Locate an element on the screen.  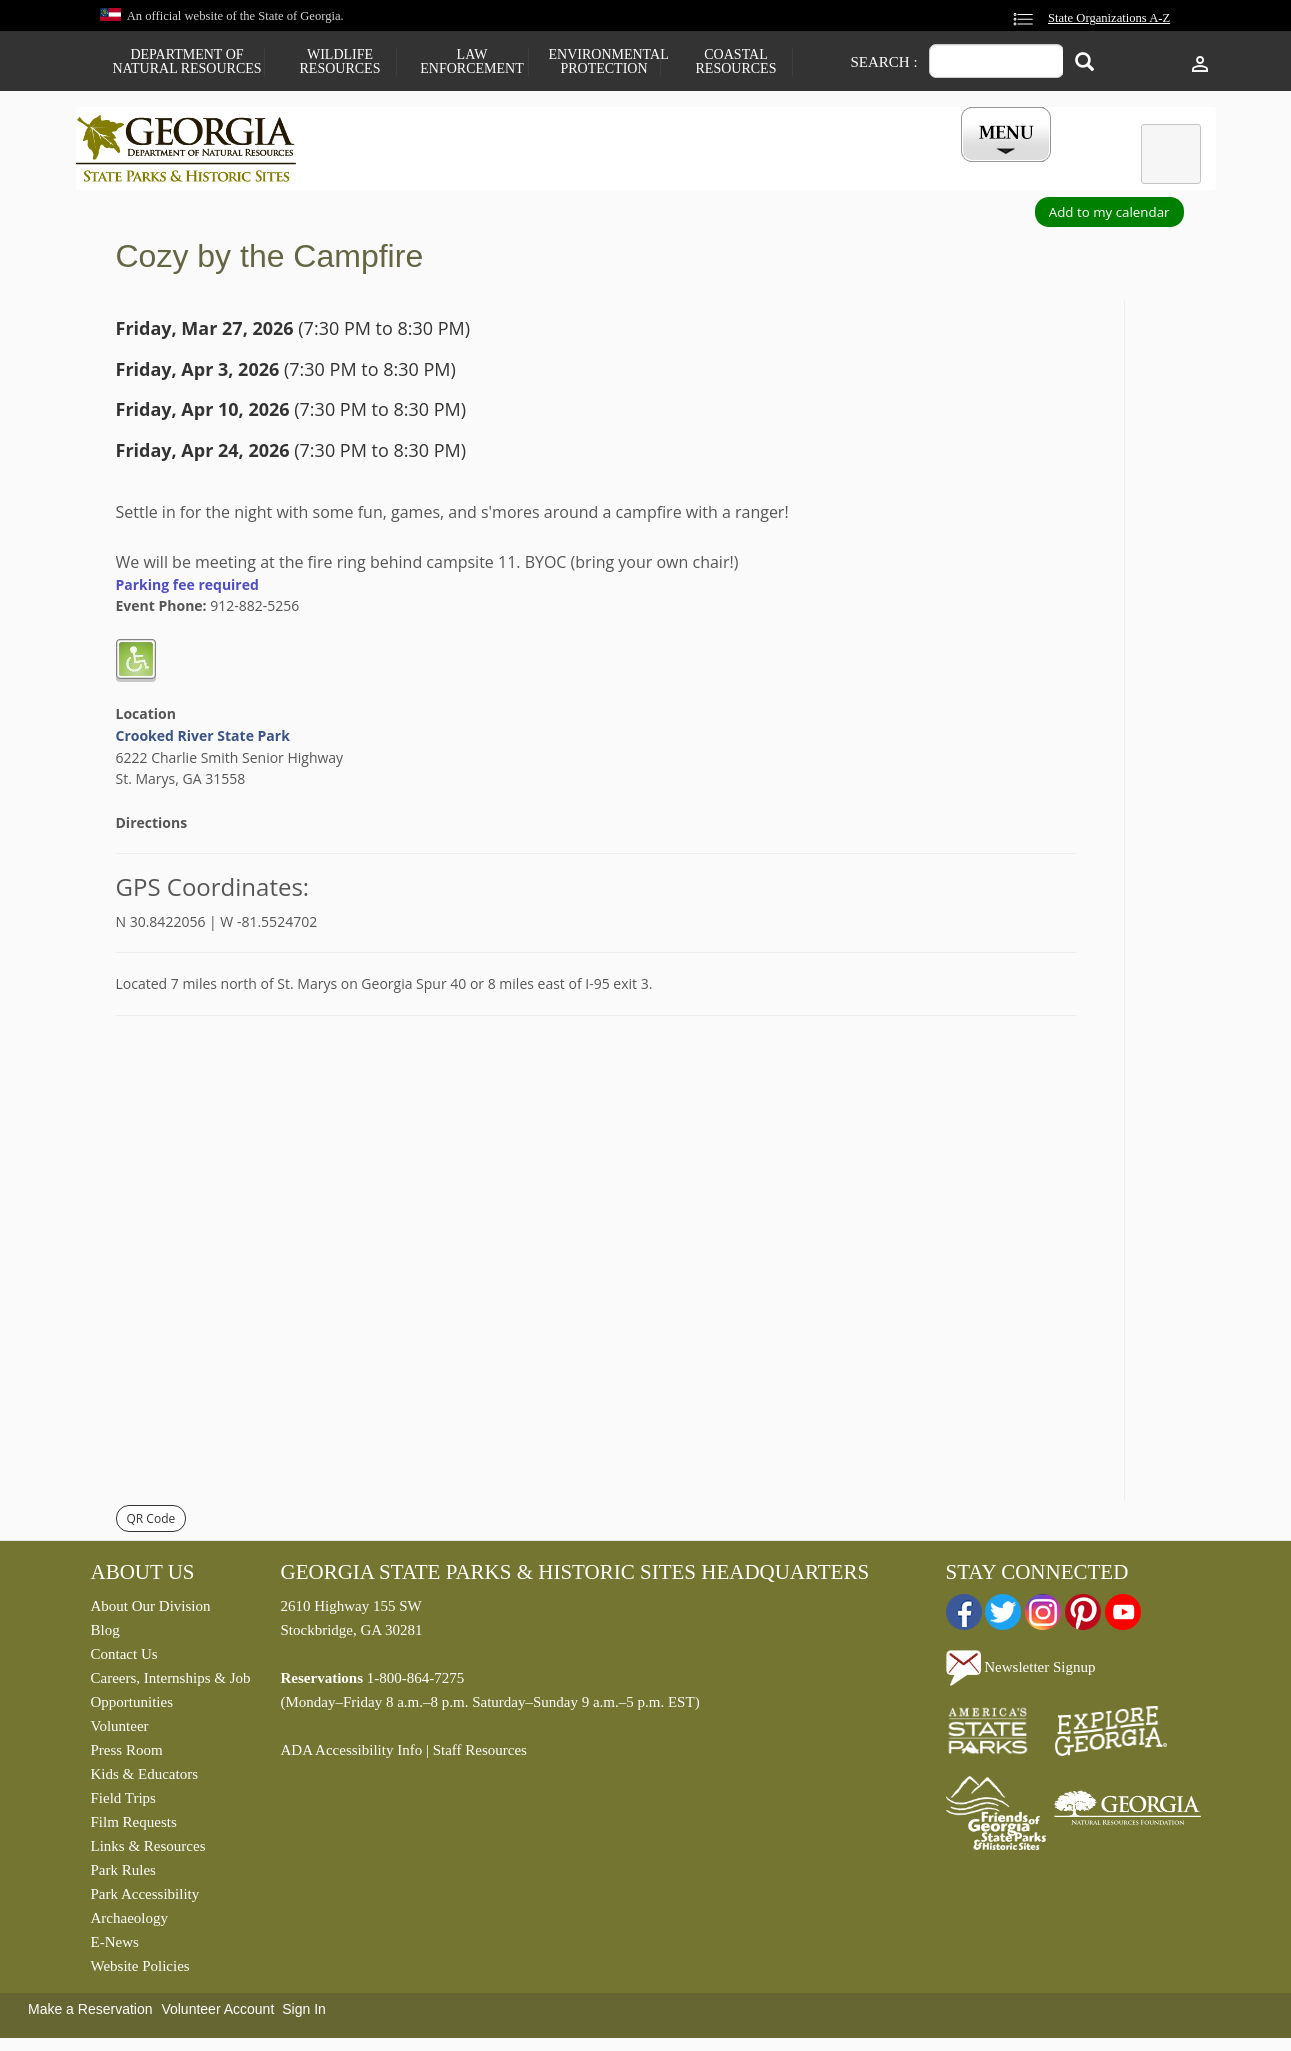
Contact Us is located at coordinates (124, 1659).